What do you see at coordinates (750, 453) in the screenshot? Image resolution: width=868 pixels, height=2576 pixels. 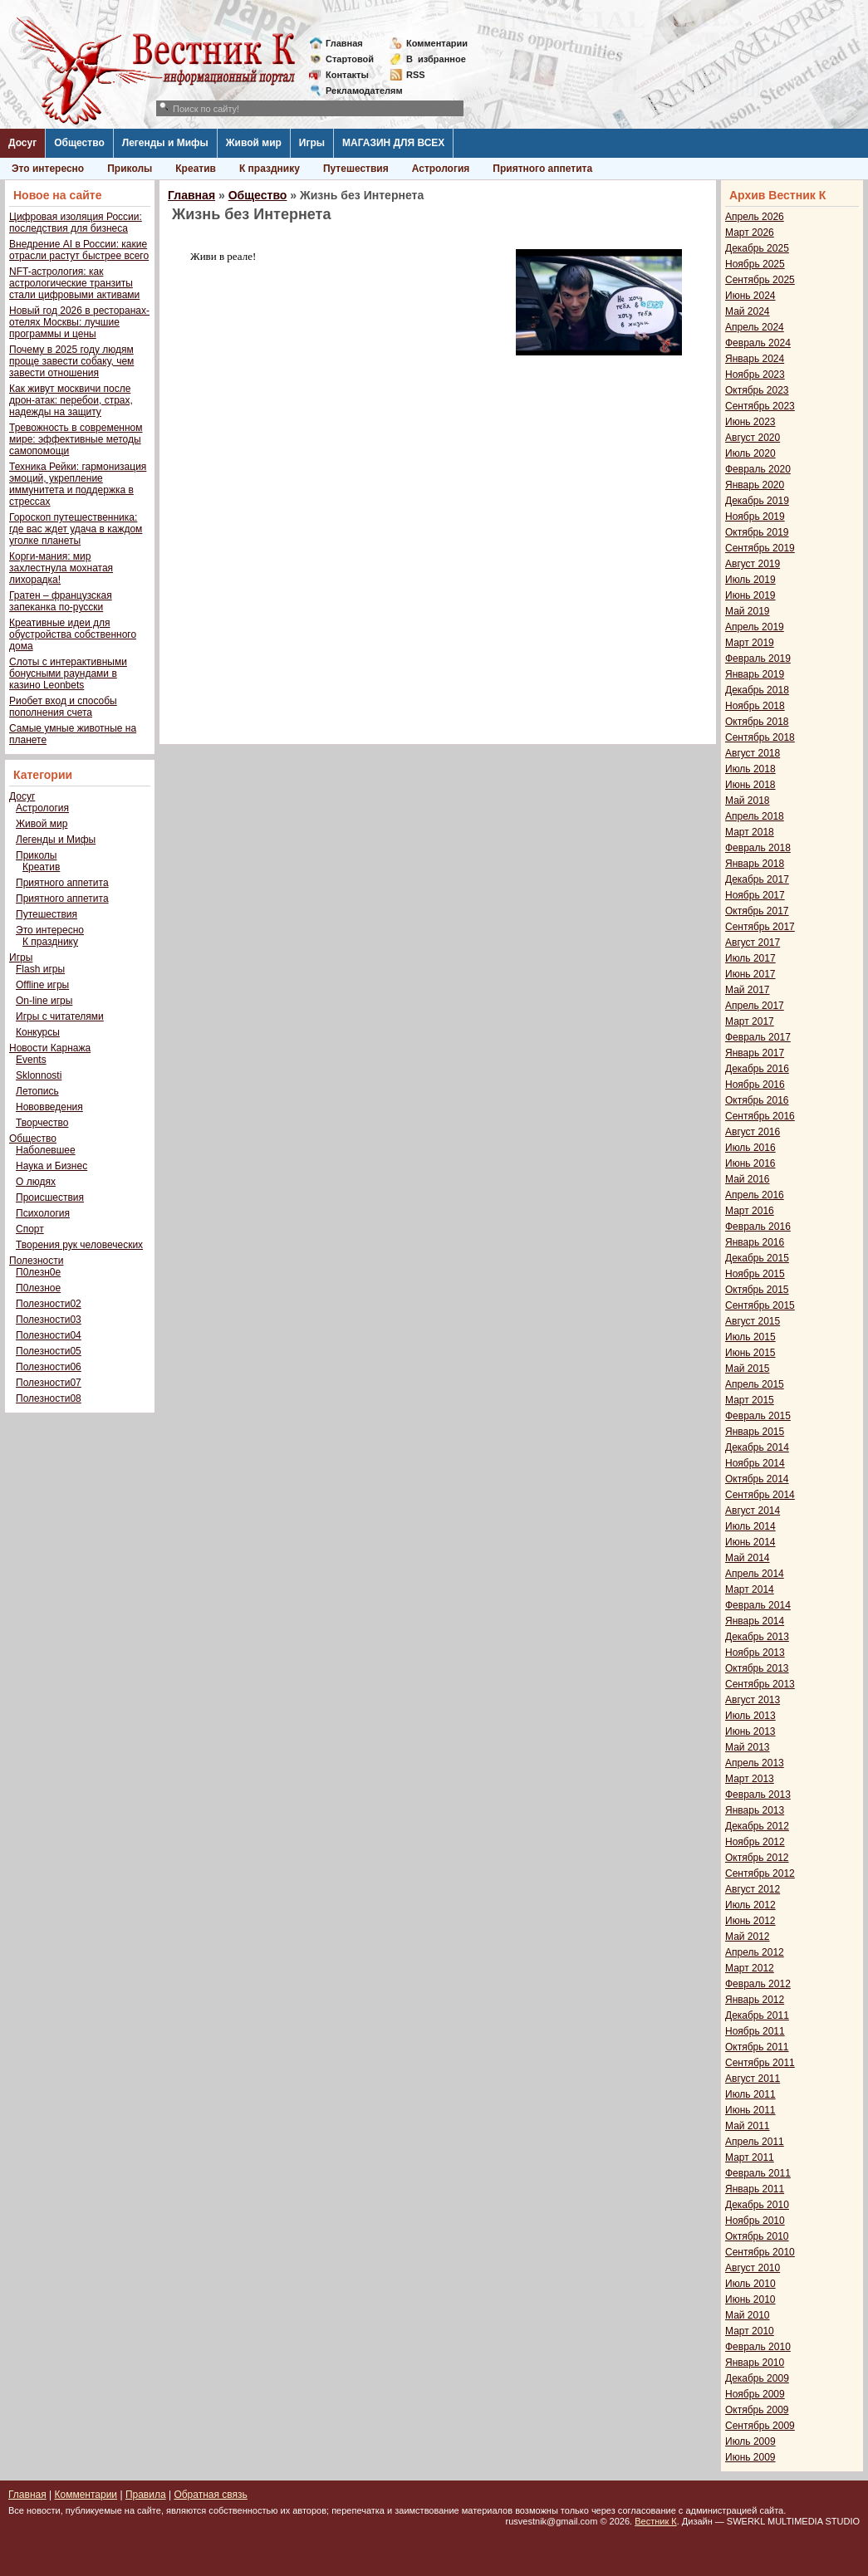 I see `Июль 2020` at bounding box center [750, 453].